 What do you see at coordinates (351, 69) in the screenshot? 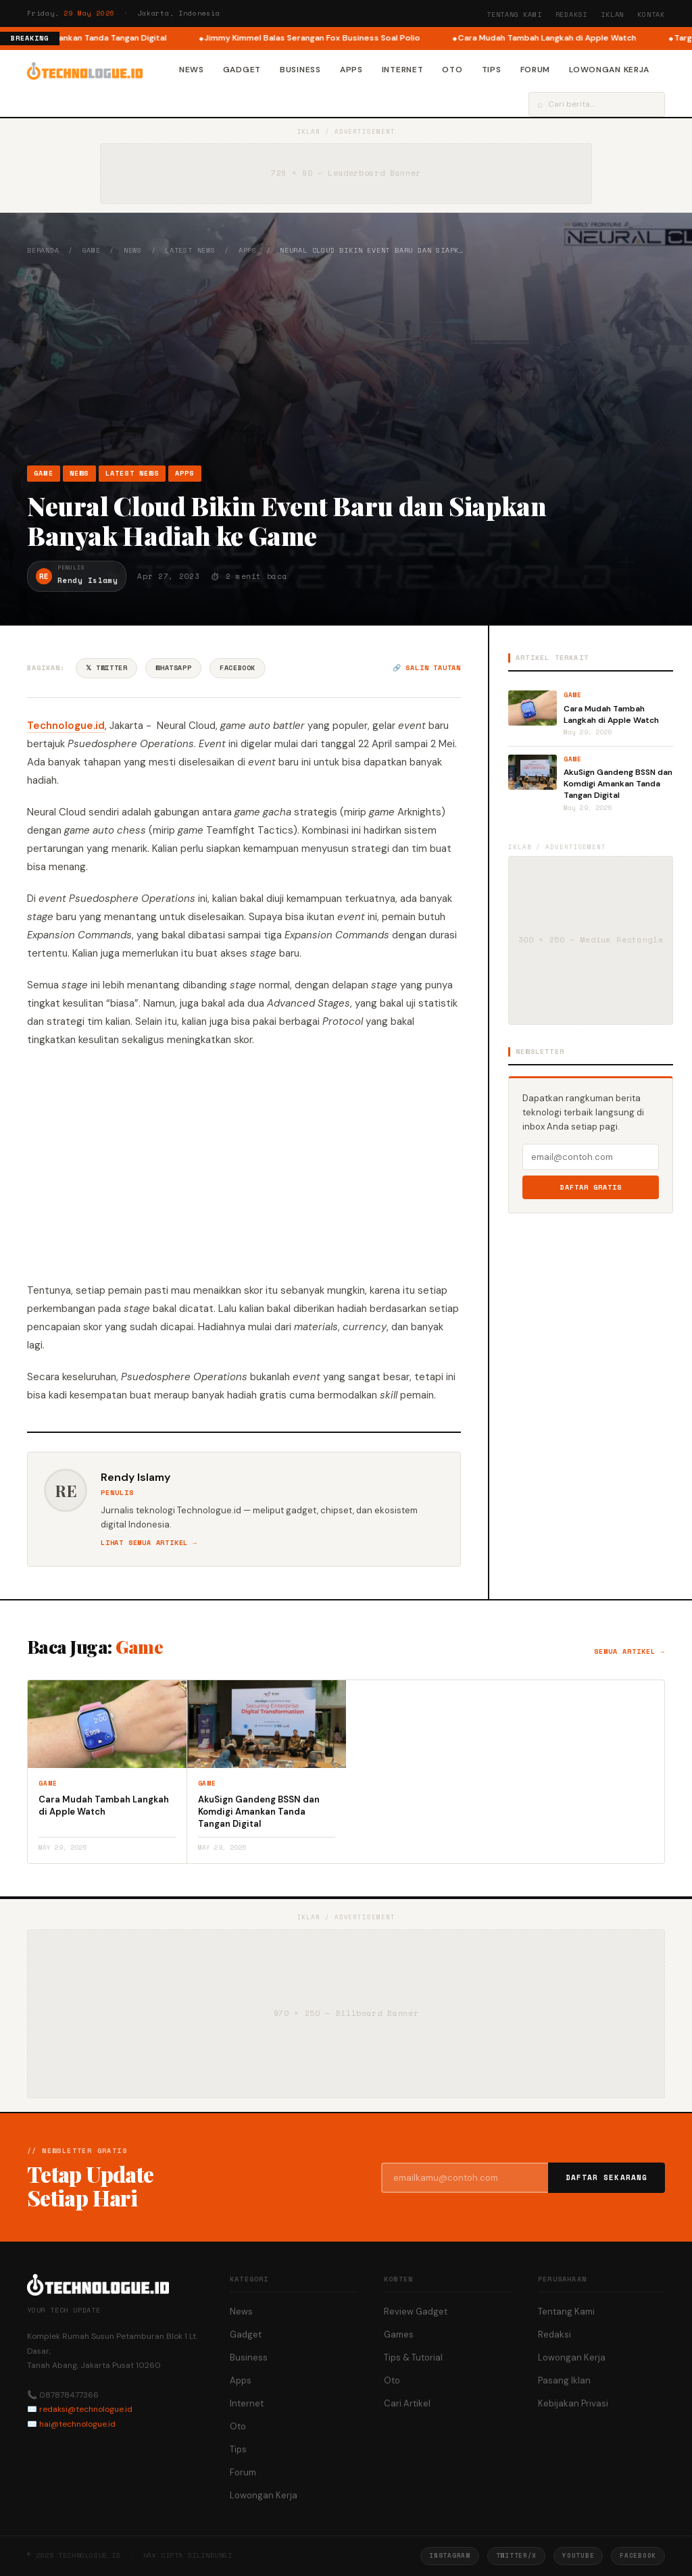
I see `Apps` at bounding box center [351, 69].